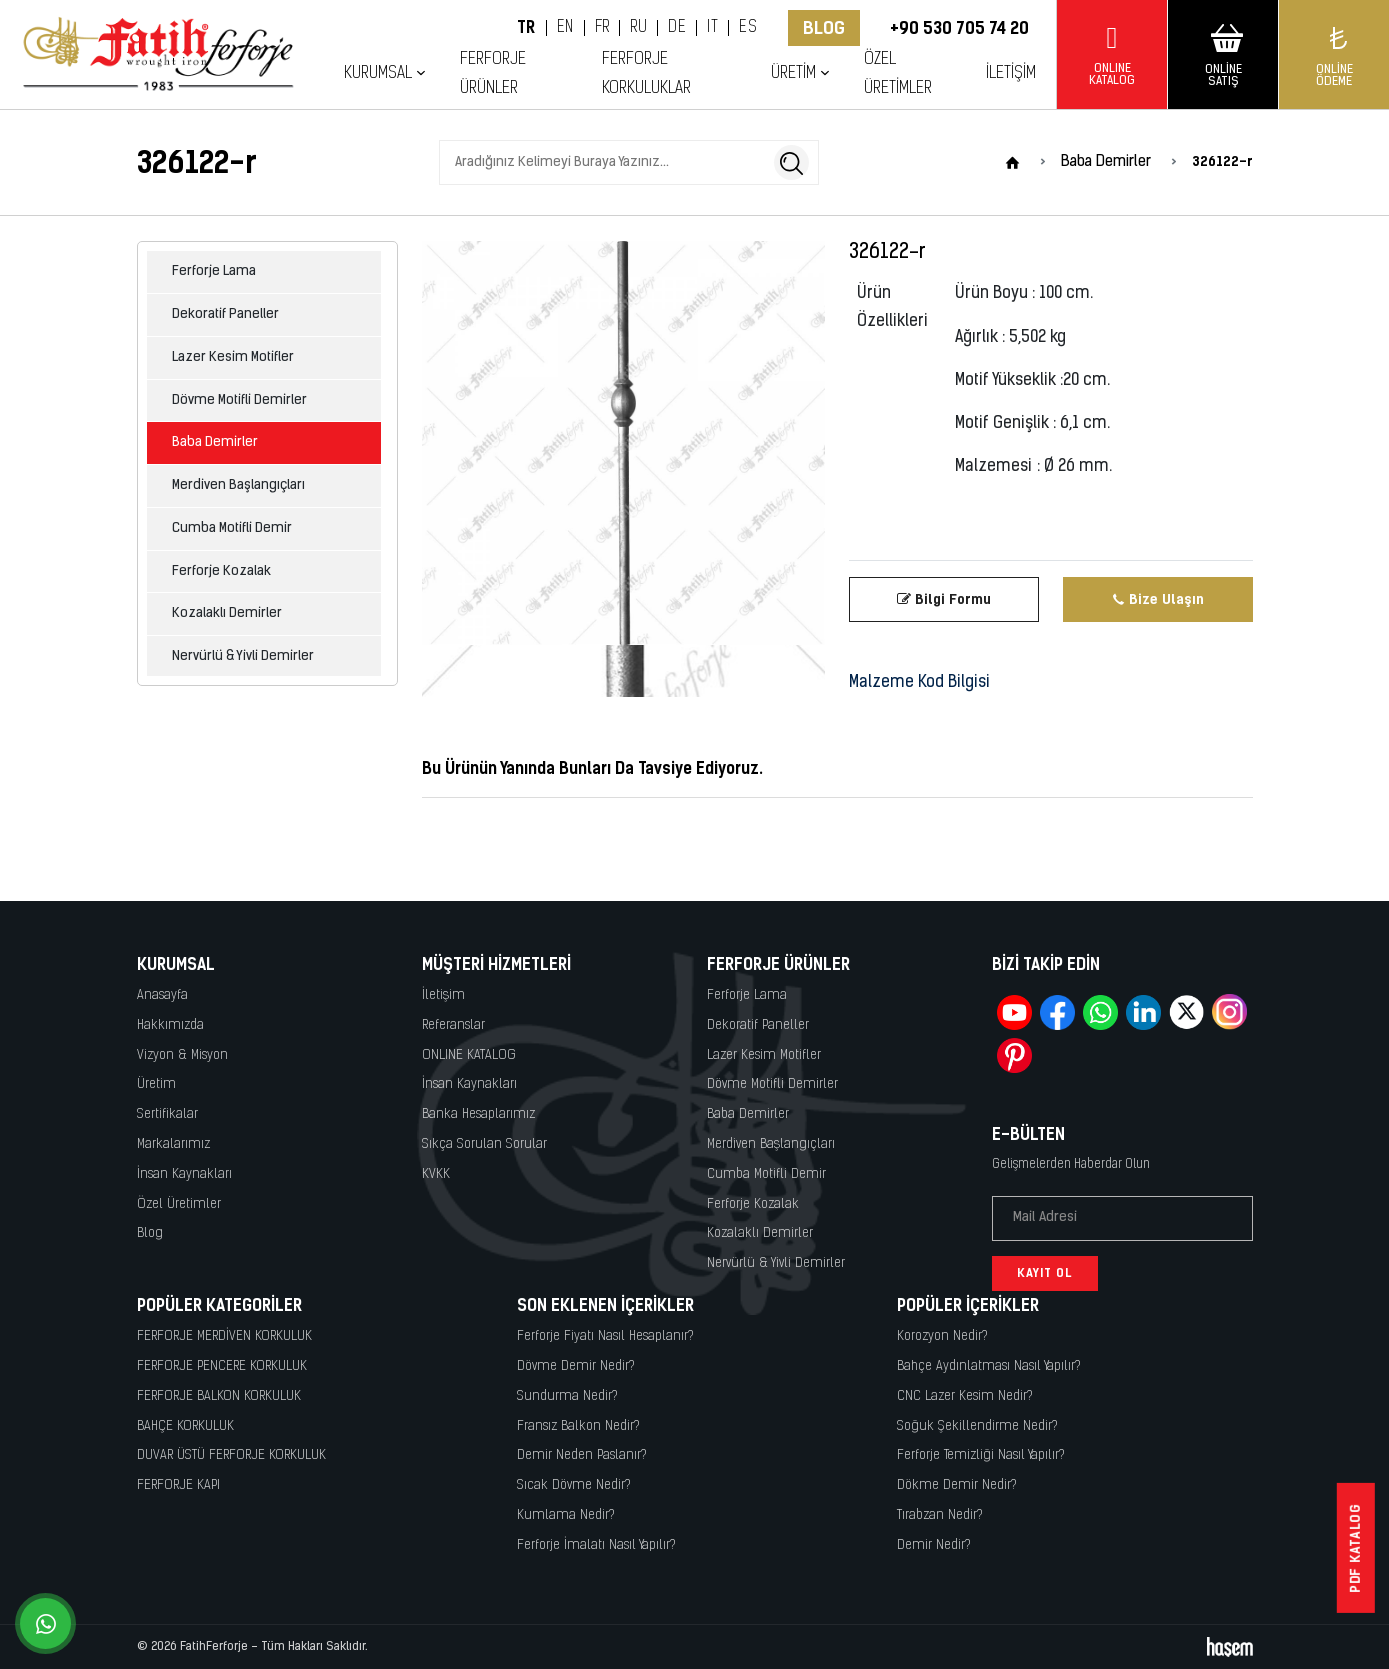 This screenshot has height=1669, width=1389. What do you see at coordinates (185, 1426) in the screenshot?
I see `BAHÇE KORKULUK` at bounding box center [185, 1426].